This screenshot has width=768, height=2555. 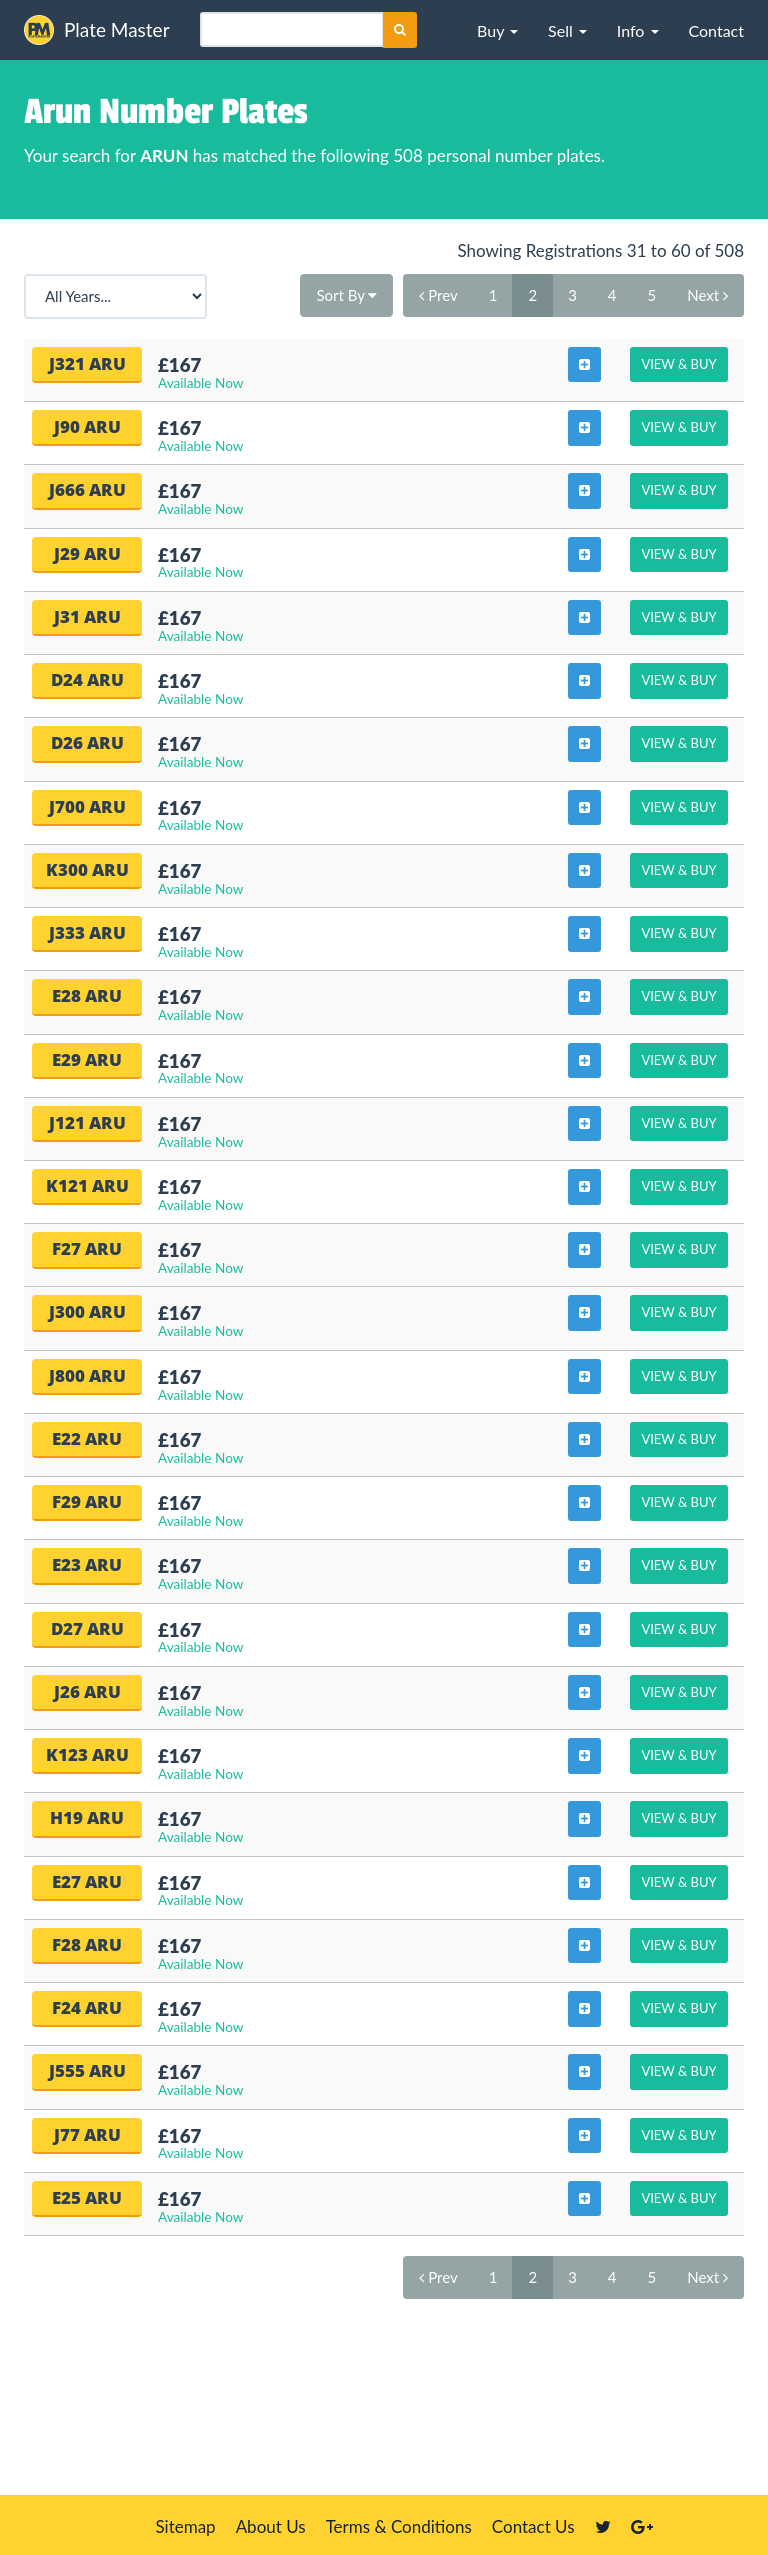 I want to click on Sitemap, so click(x=185, y=2526).